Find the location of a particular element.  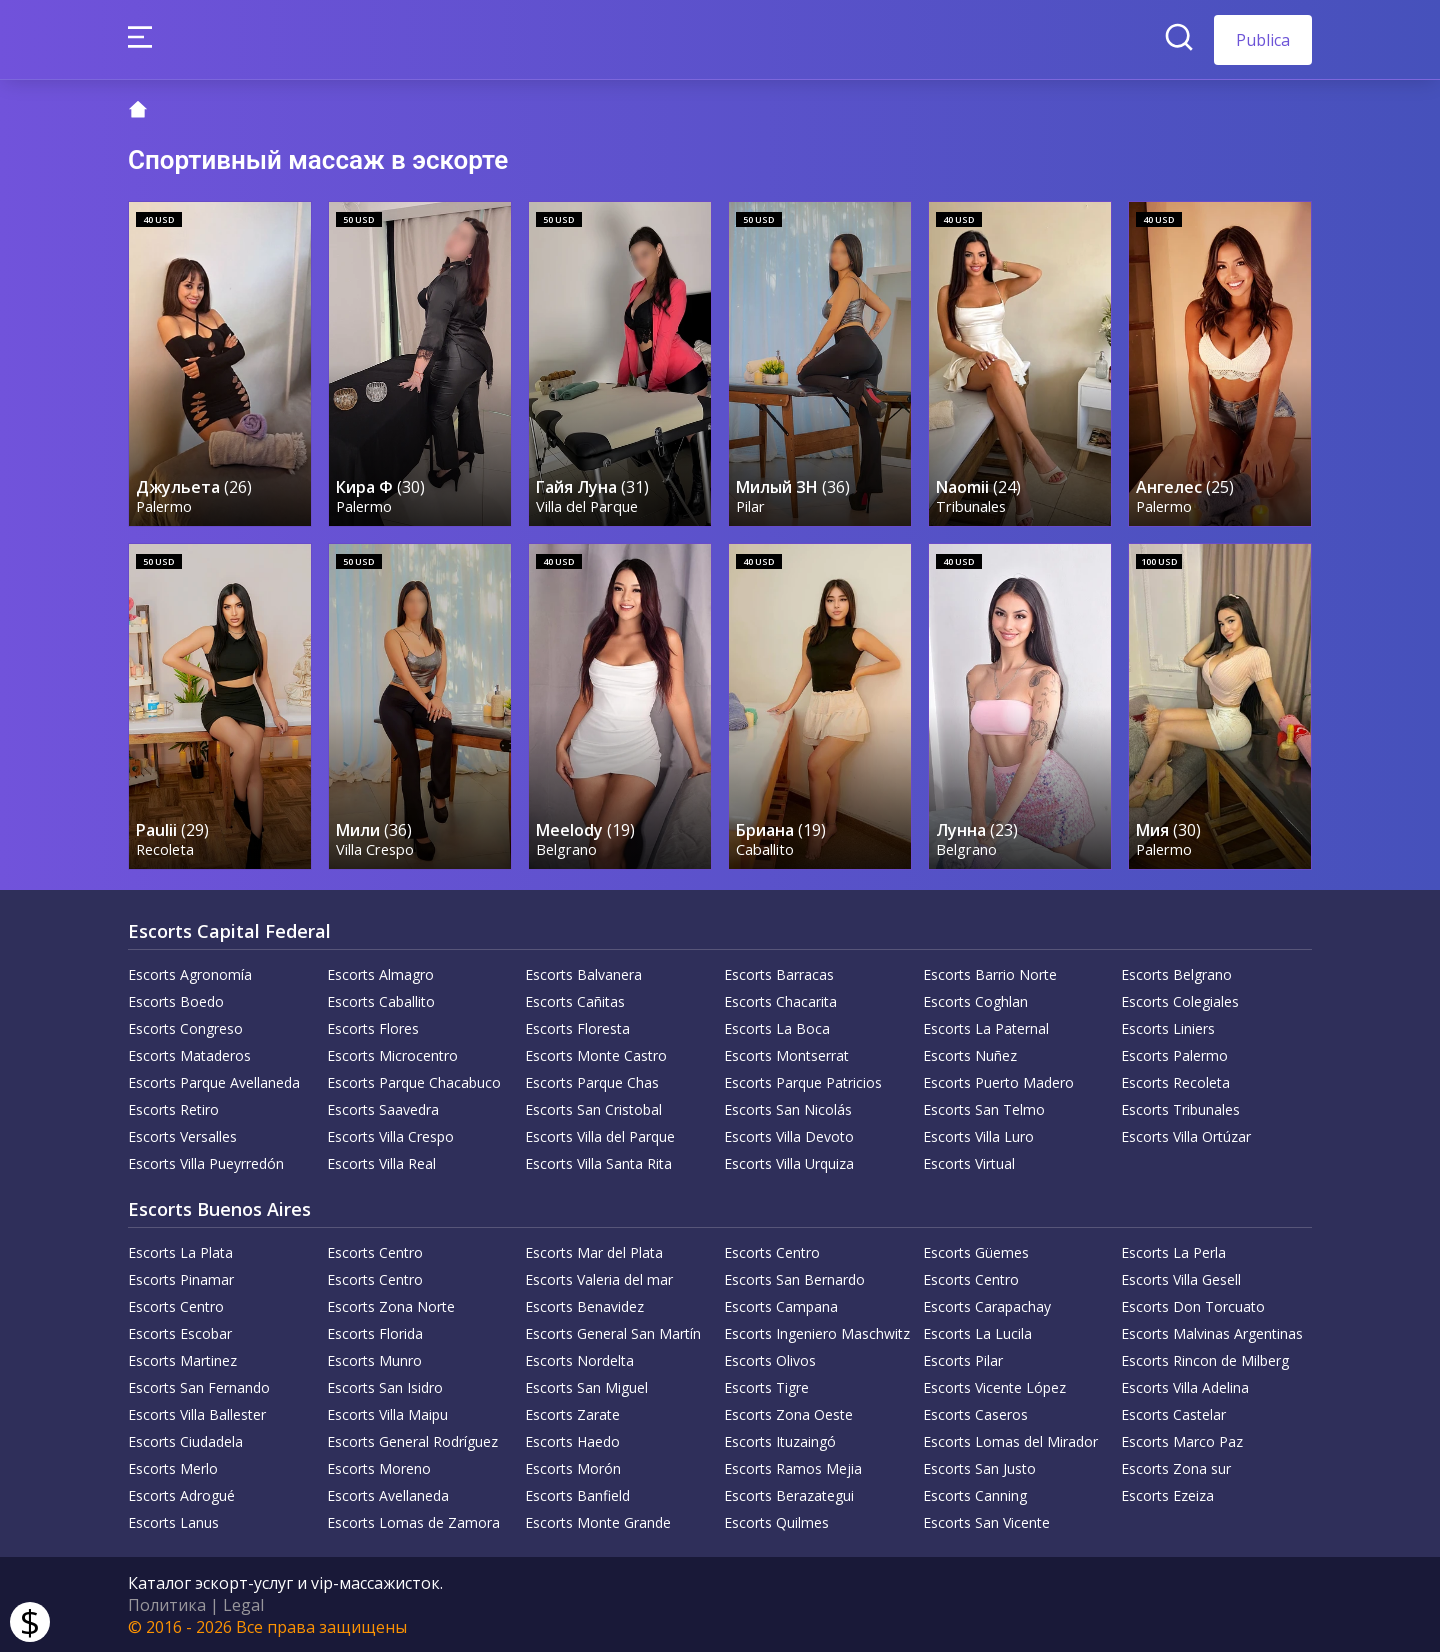

Escorts Microcentro is located at coordinates (392, 1054).